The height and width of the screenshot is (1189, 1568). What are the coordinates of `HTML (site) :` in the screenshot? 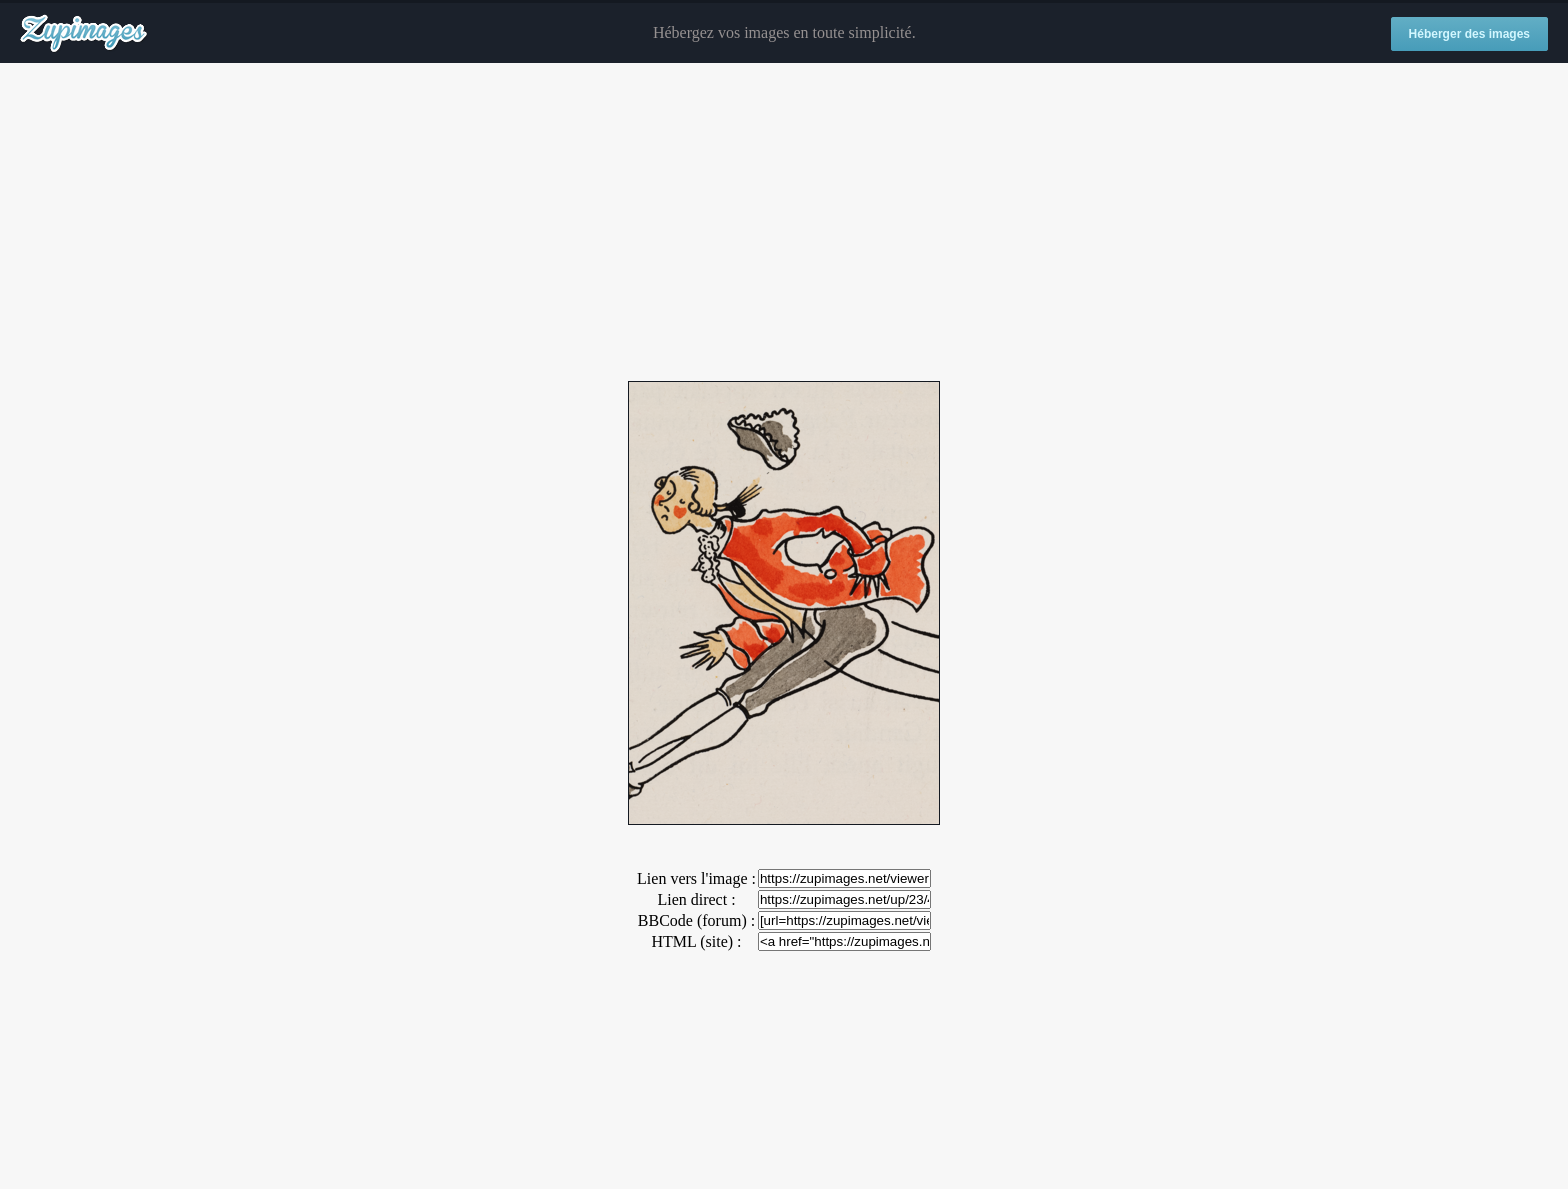 It's located at (696, 941).